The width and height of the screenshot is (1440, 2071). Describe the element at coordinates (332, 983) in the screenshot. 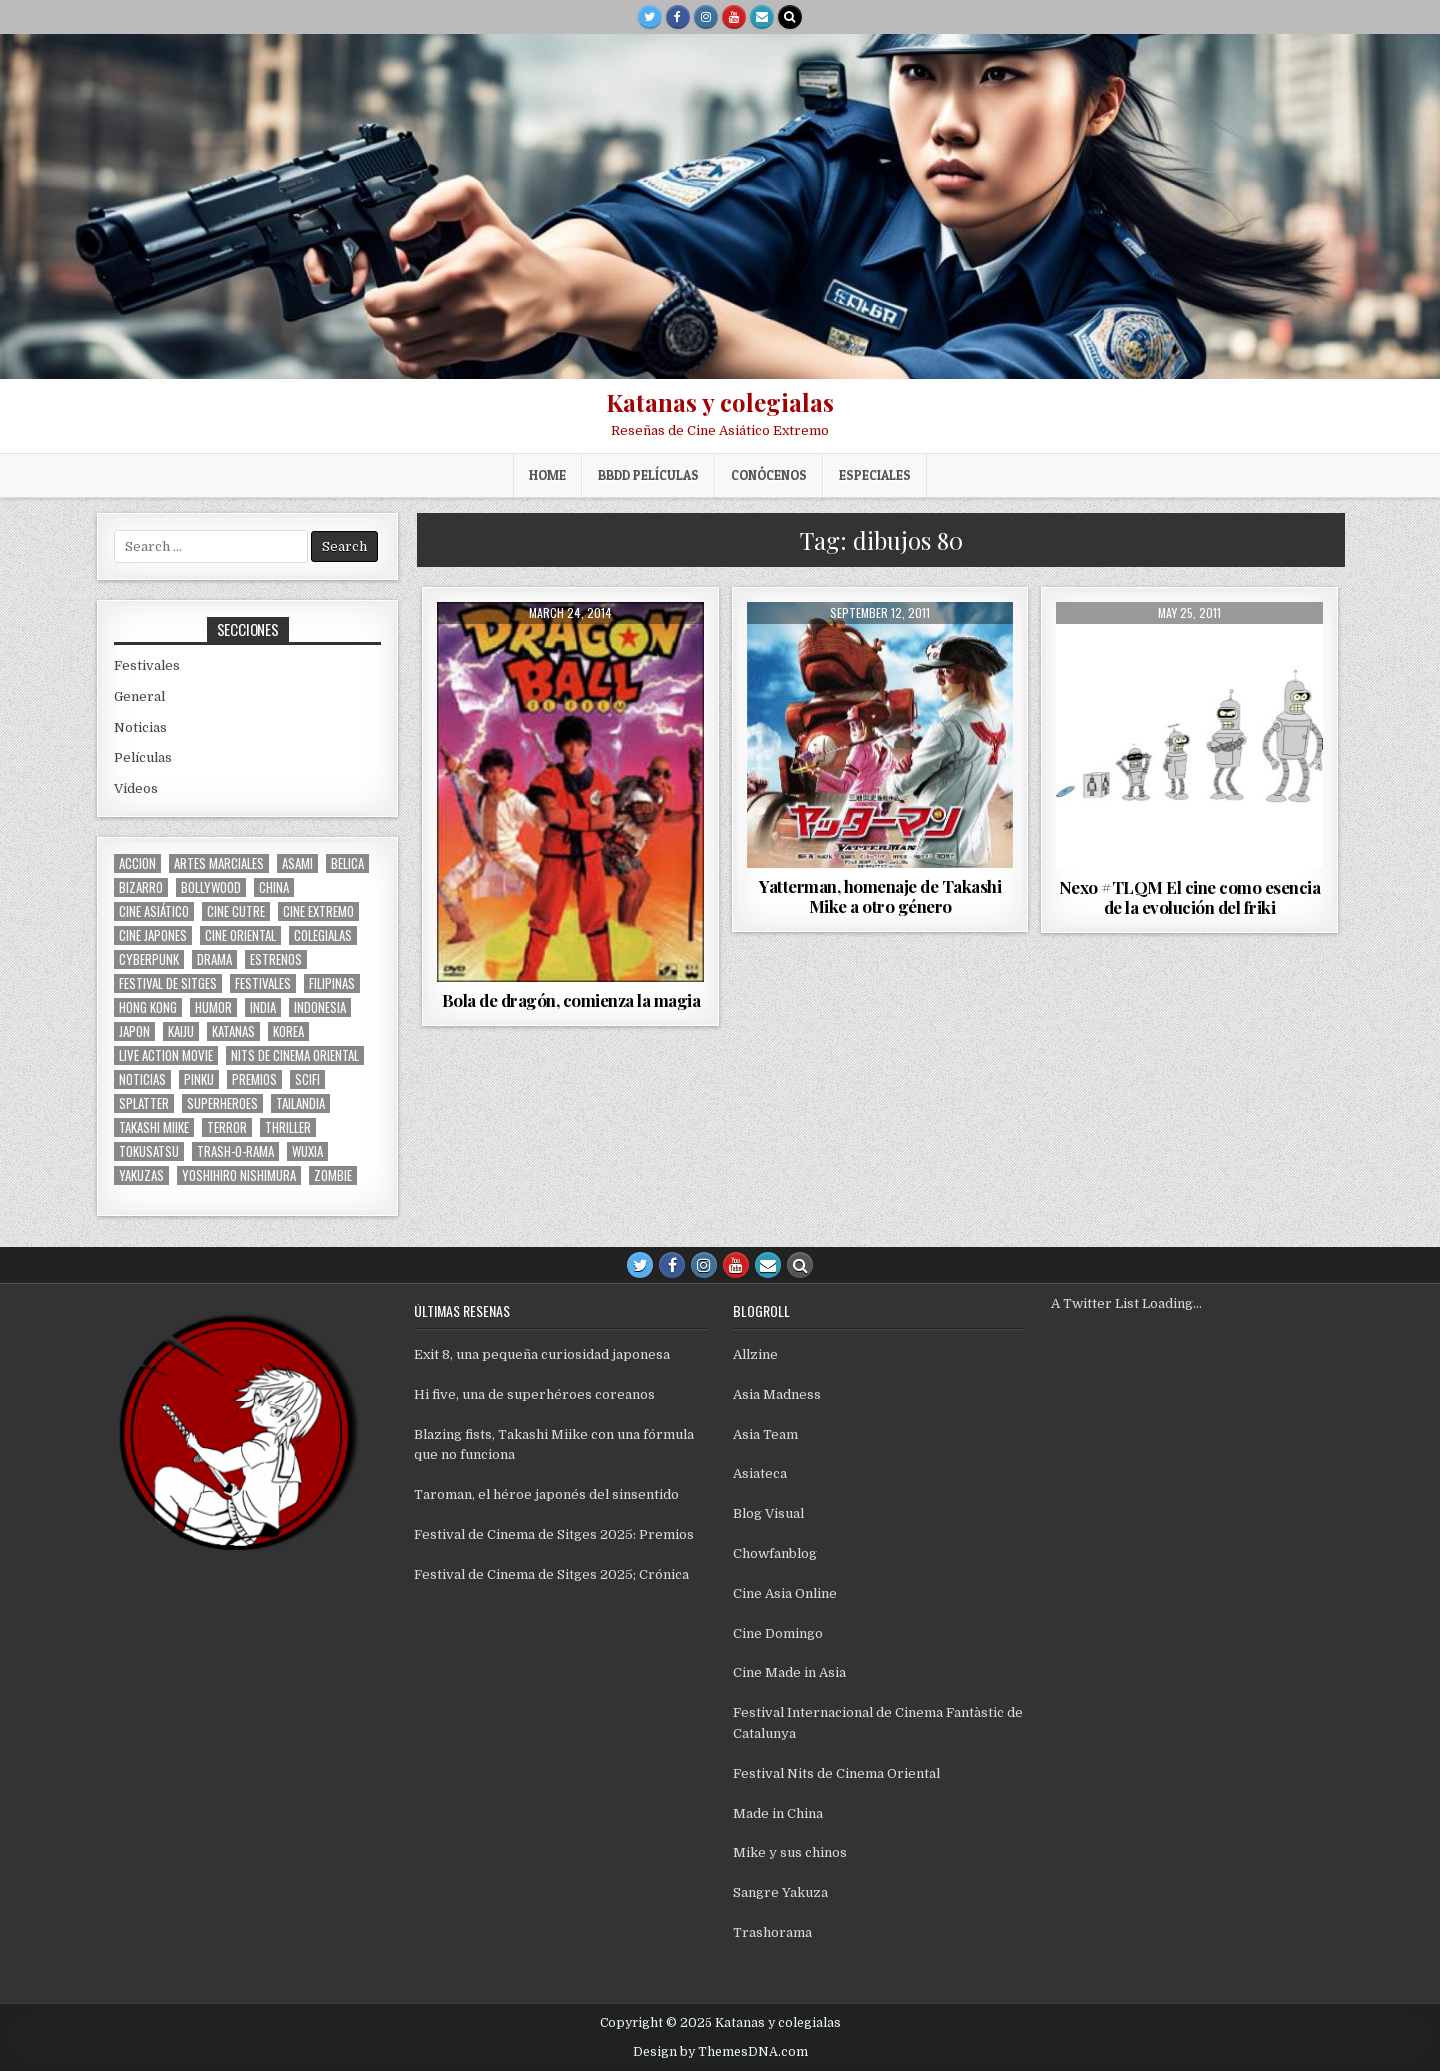

I see `filipinas [filipinas (27 items)]` at that location.